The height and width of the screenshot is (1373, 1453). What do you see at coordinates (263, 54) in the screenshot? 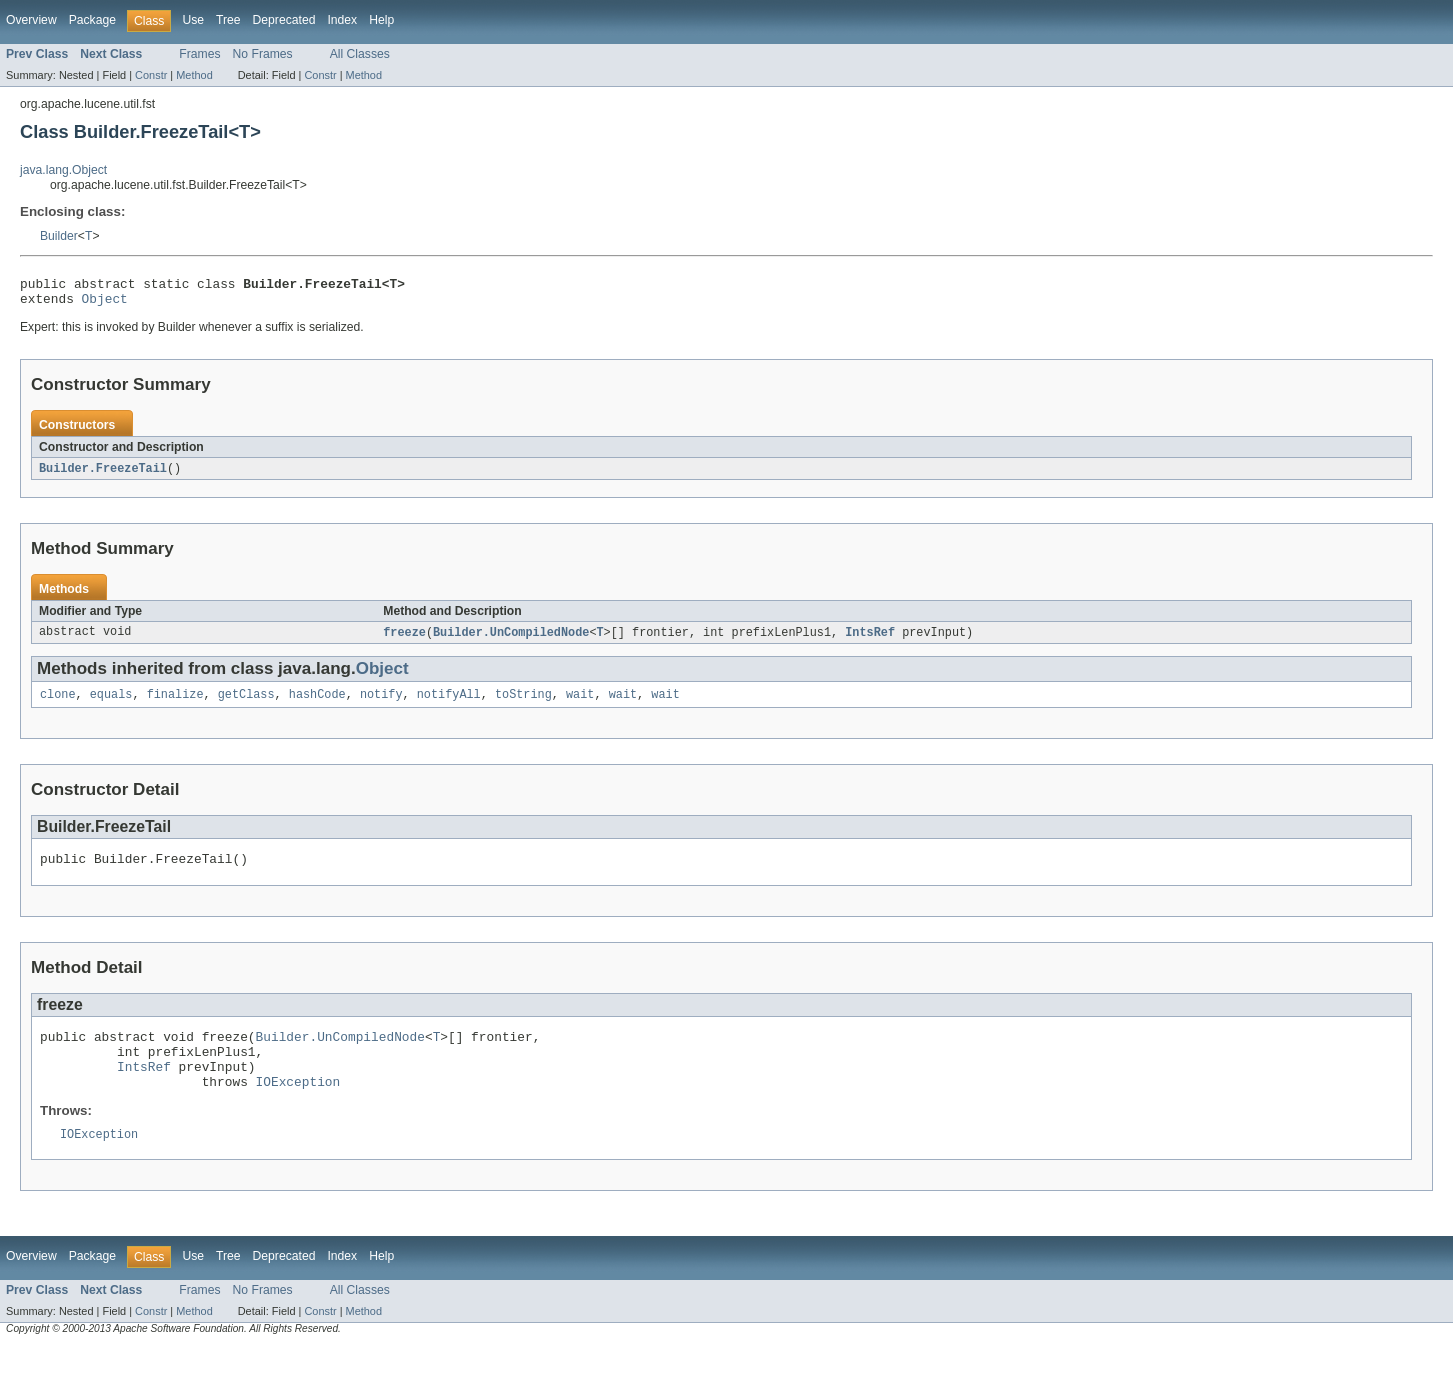
I see `No Frames` at bounding box center [263, 54].